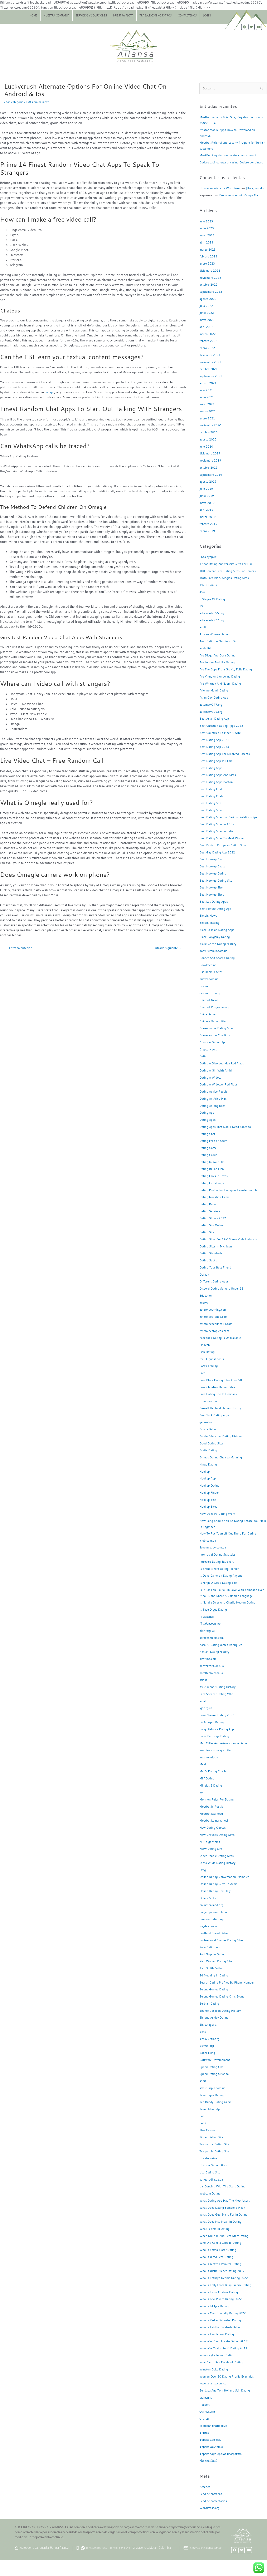  I want to click on 454, so click(202, 606).